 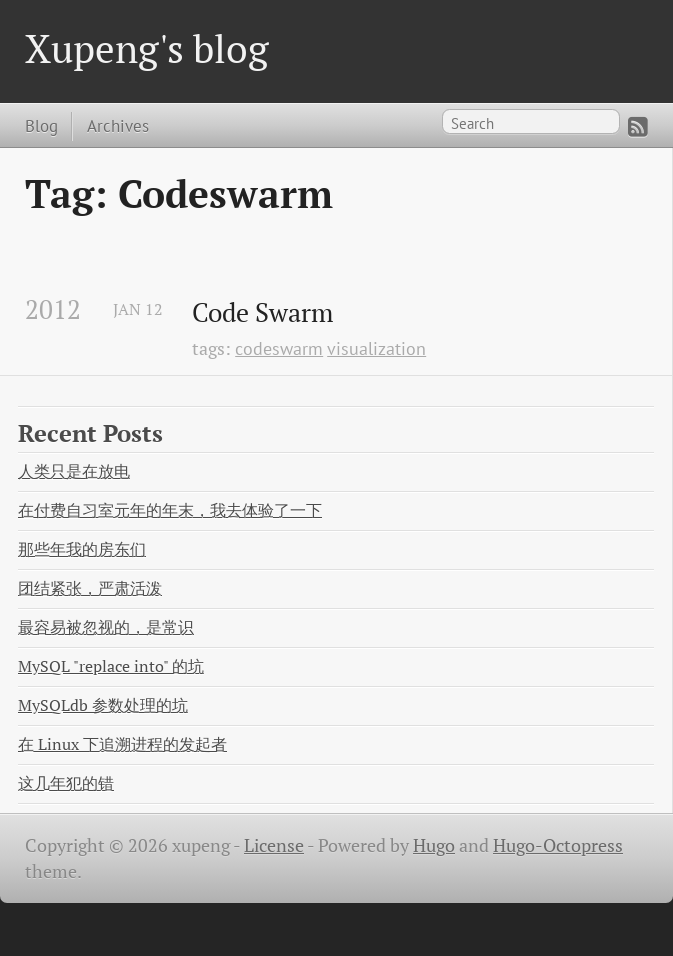 What do you see at coordinates (106, 627) in the screenshot?
I see `最容易被忽视的，是常识` at bounding box center [106, 627].